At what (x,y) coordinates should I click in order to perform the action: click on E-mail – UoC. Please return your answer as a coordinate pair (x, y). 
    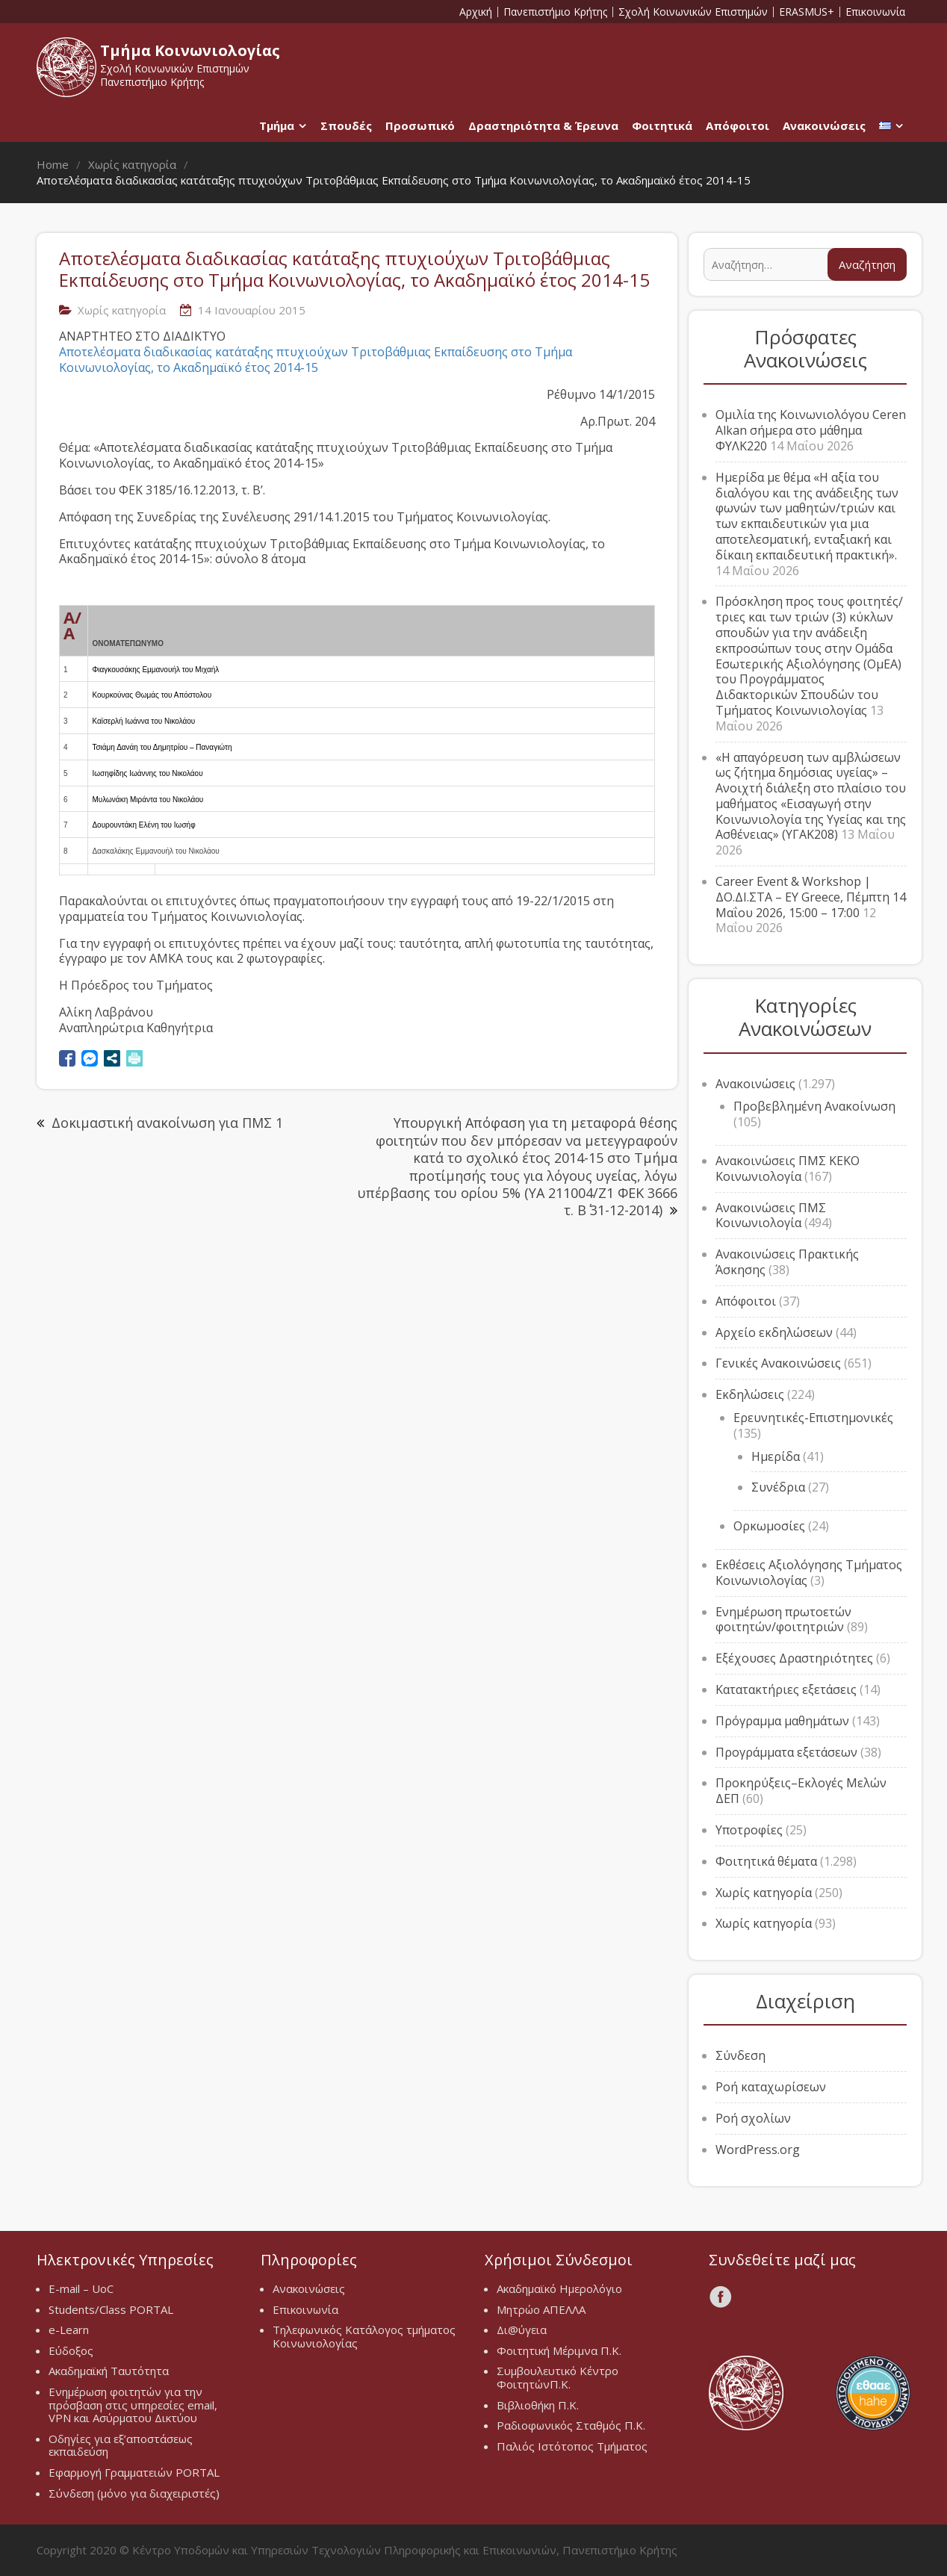
    Looking at the image, I should click on (81, 2288).